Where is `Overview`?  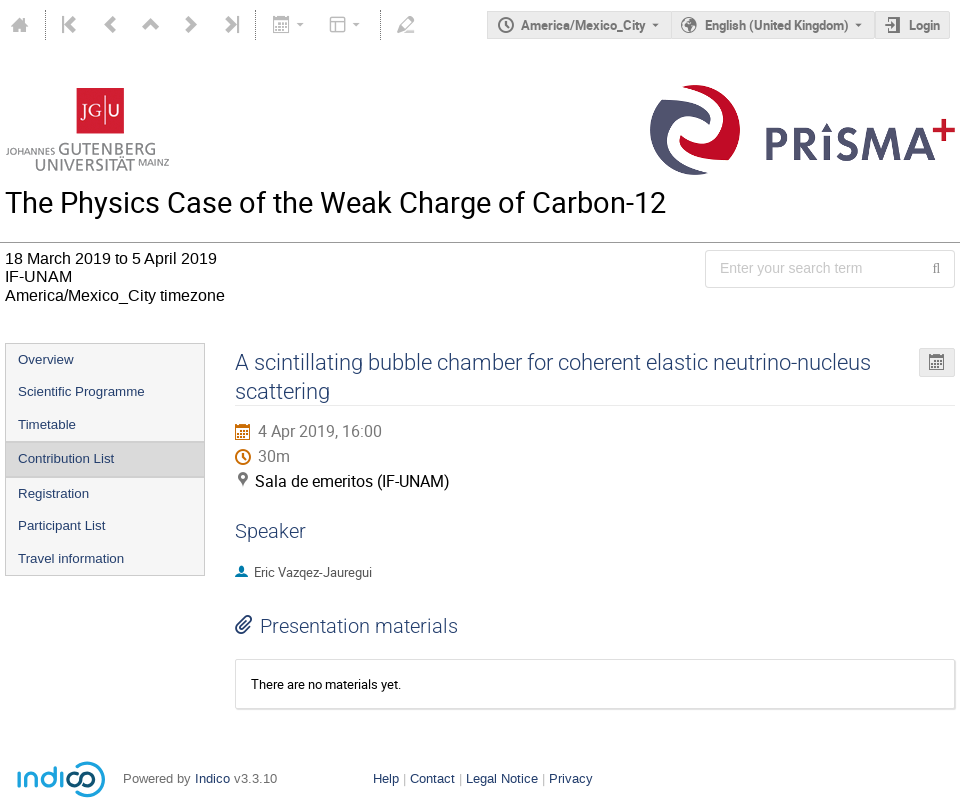 Overview is located at coordinates (46, 359).